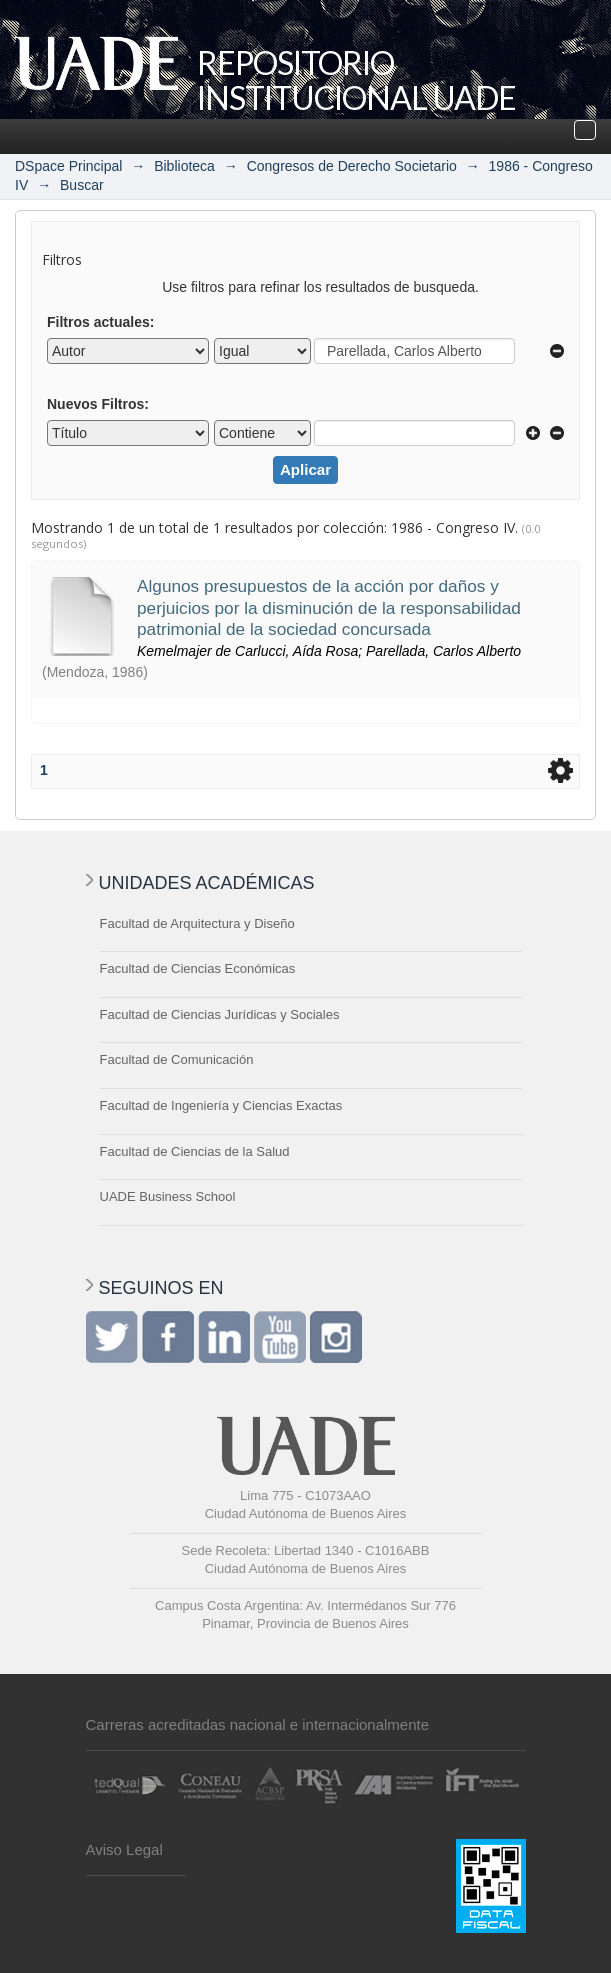 This screenshot has width=611, height=1973. I want to click on Biblioteca, so click(184, 166).